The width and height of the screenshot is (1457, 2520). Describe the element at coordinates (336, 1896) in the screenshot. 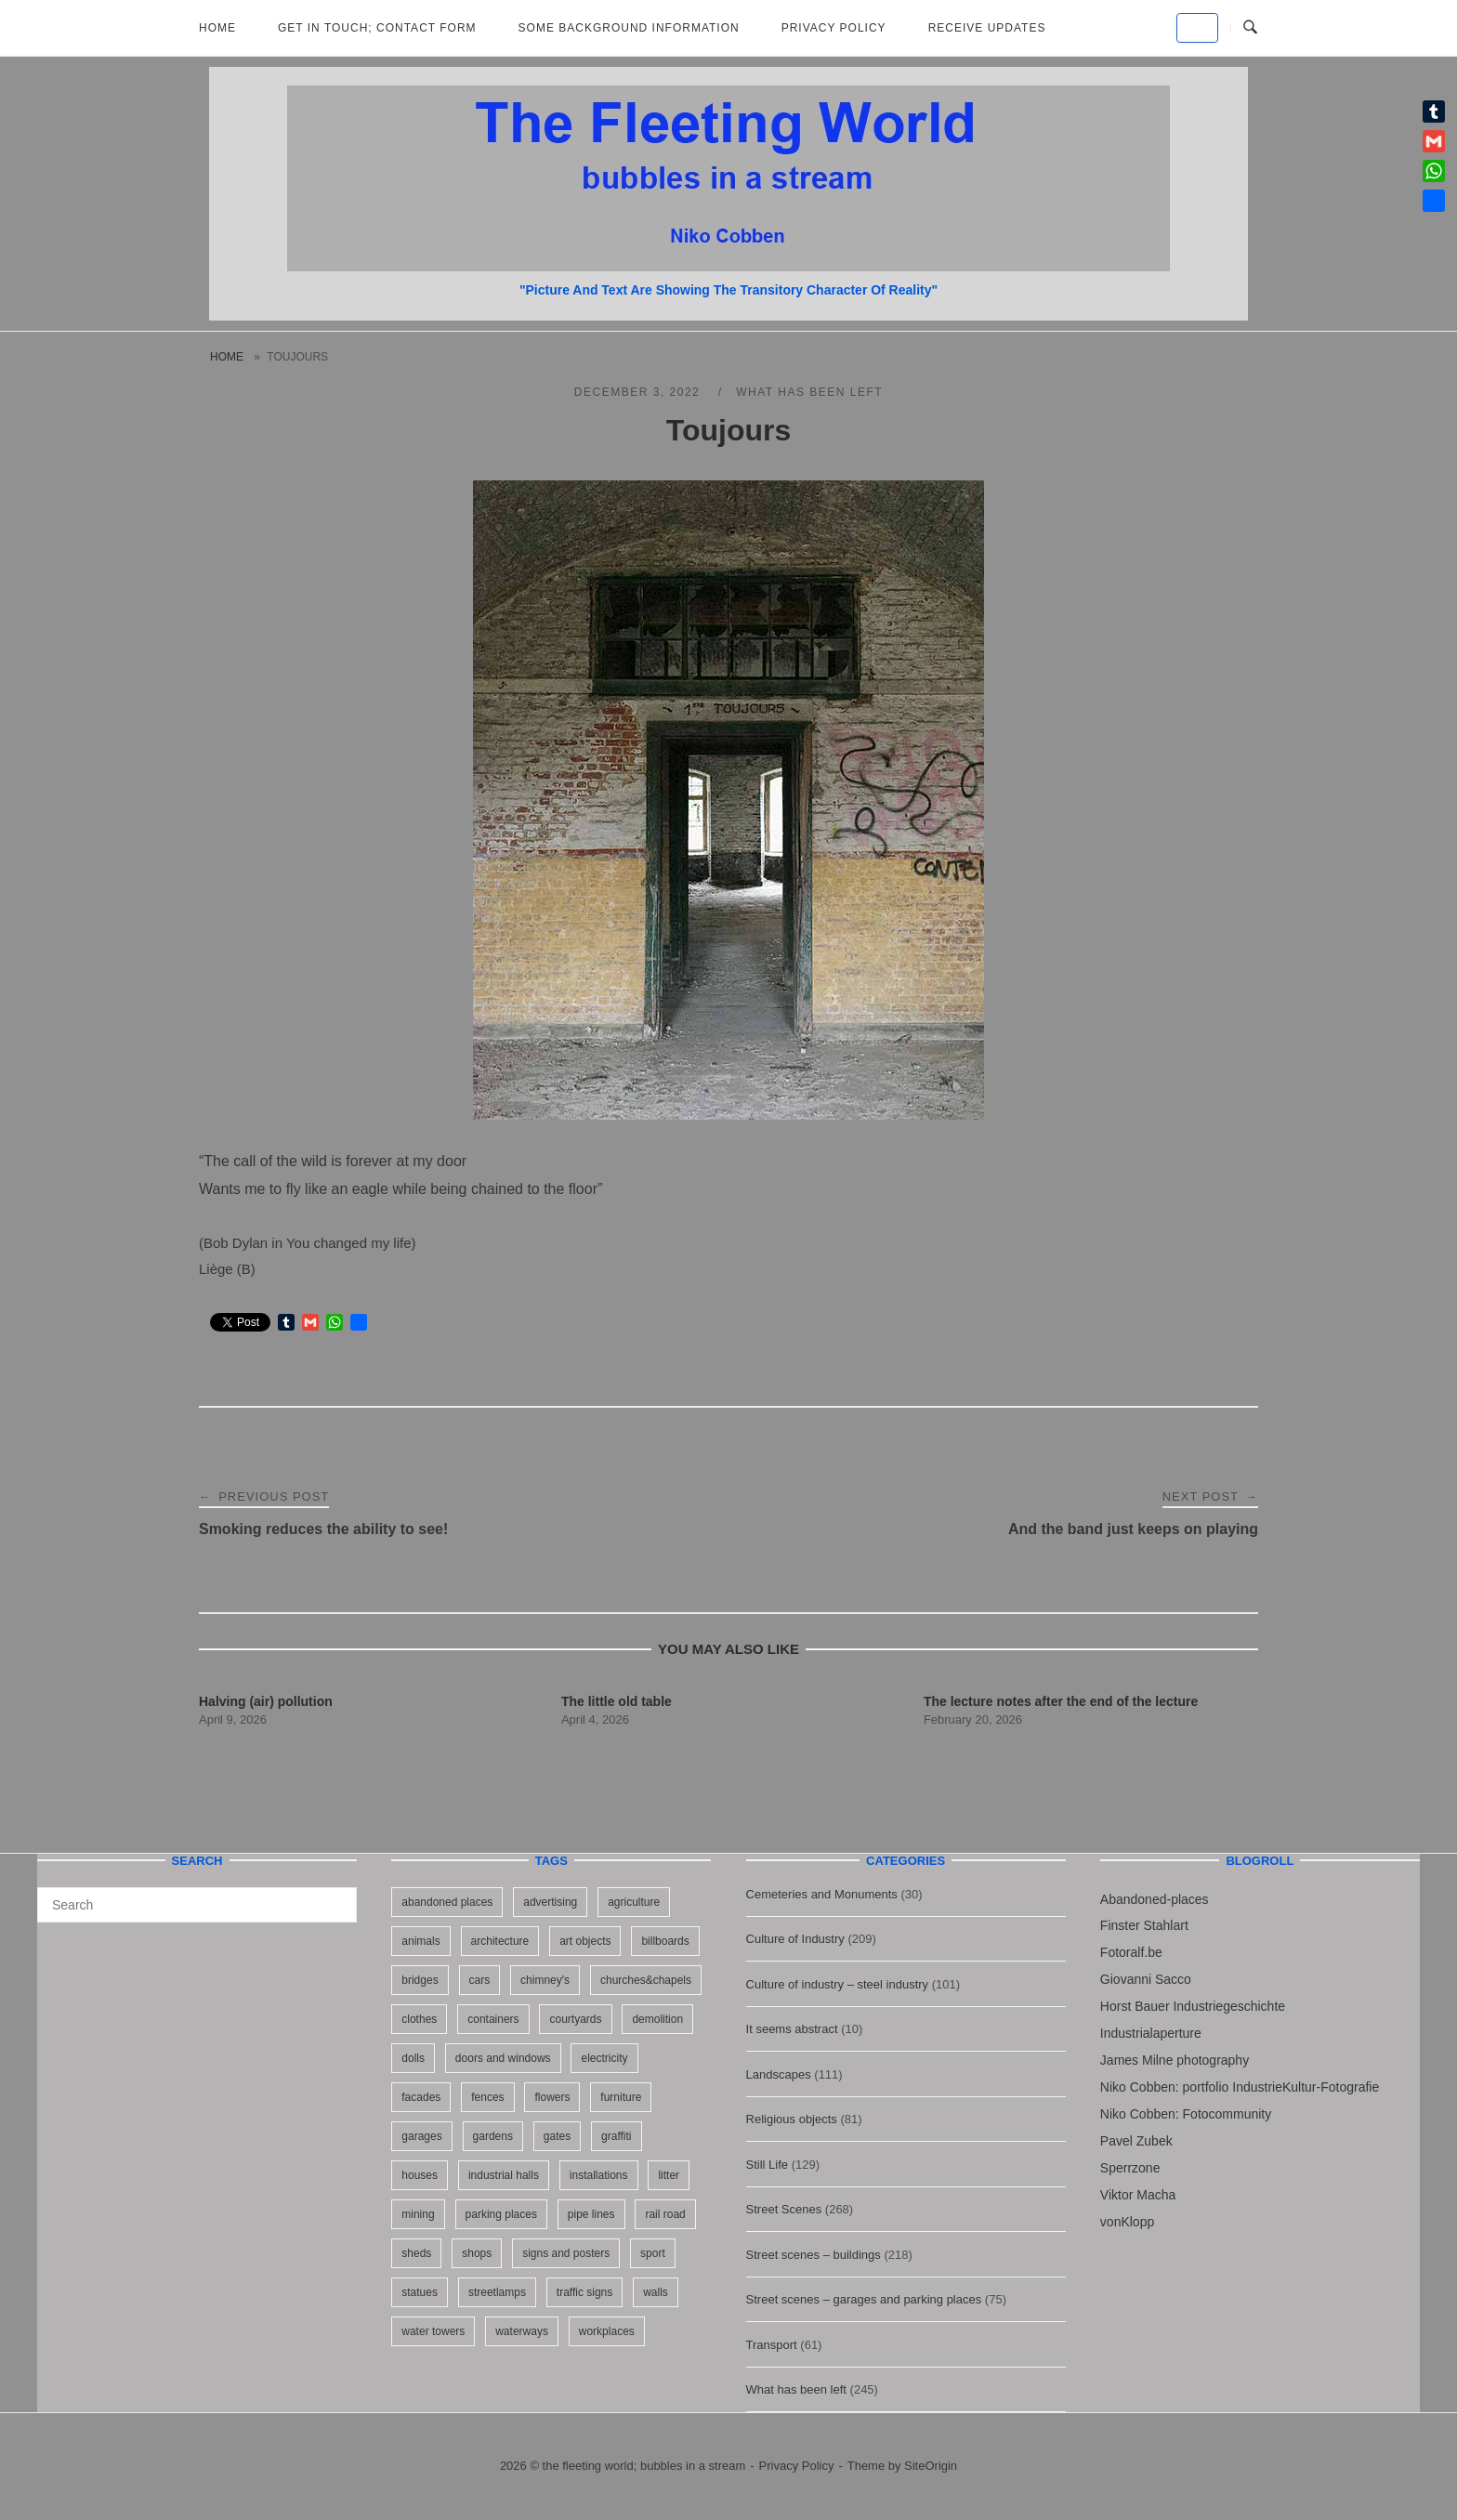

I see `[Search]` at that location.